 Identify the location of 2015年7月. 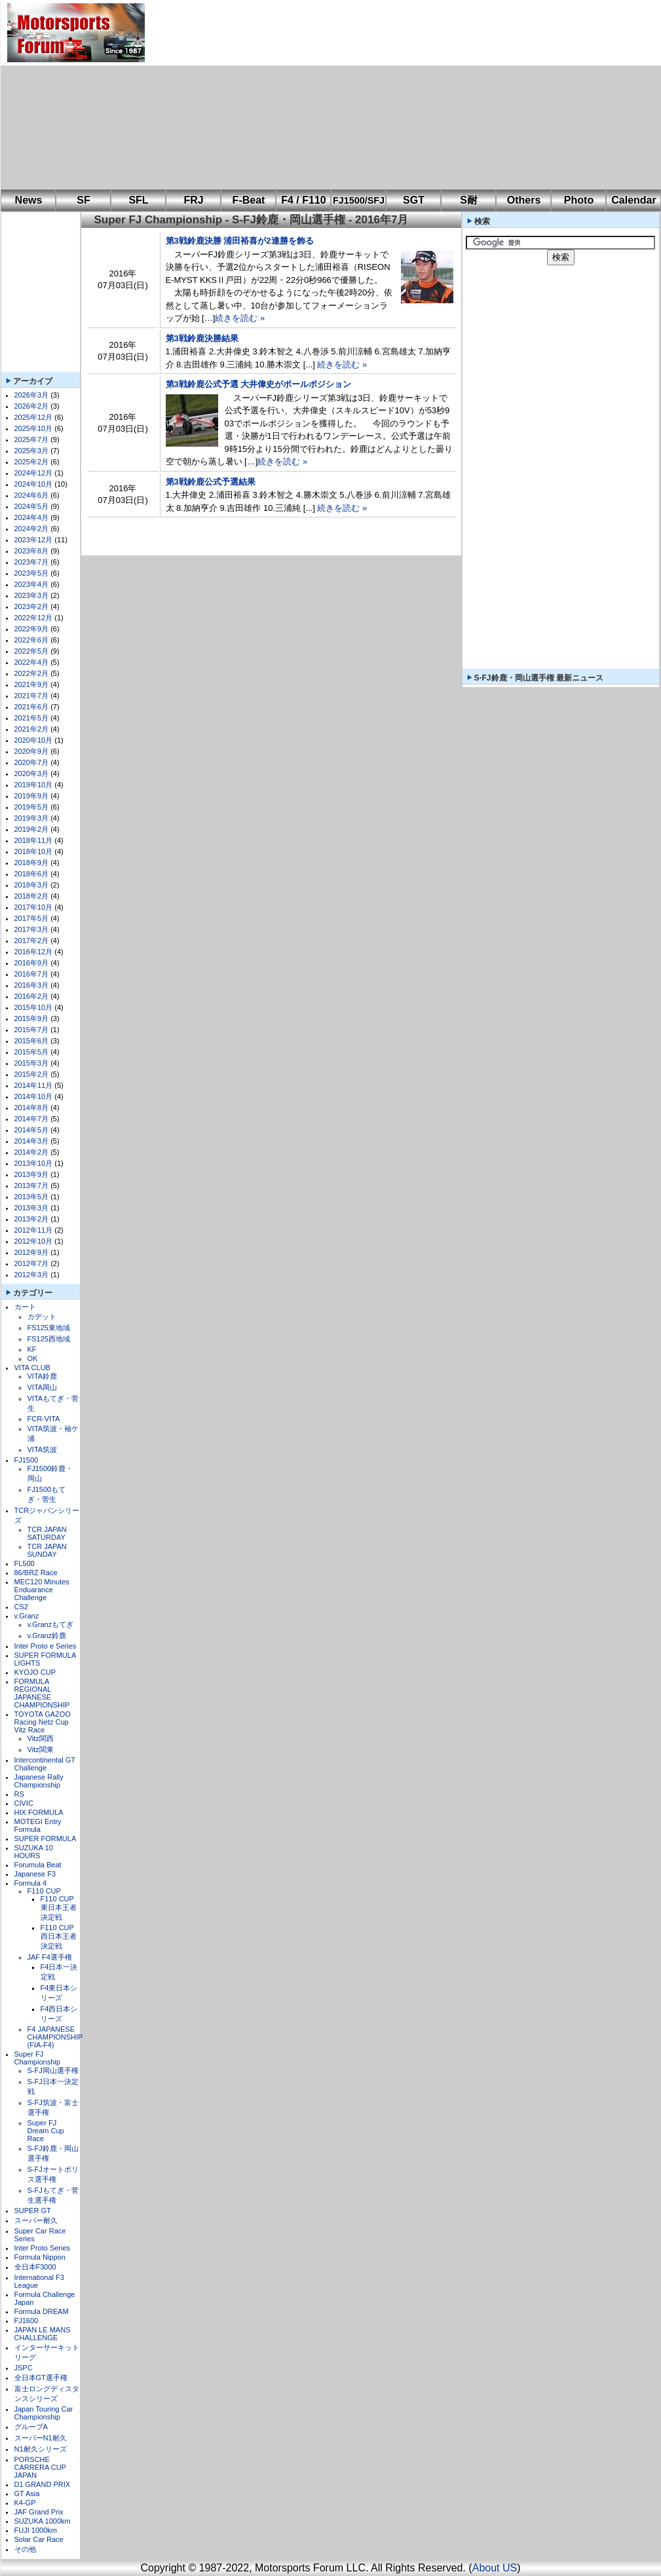
(31, 1030).